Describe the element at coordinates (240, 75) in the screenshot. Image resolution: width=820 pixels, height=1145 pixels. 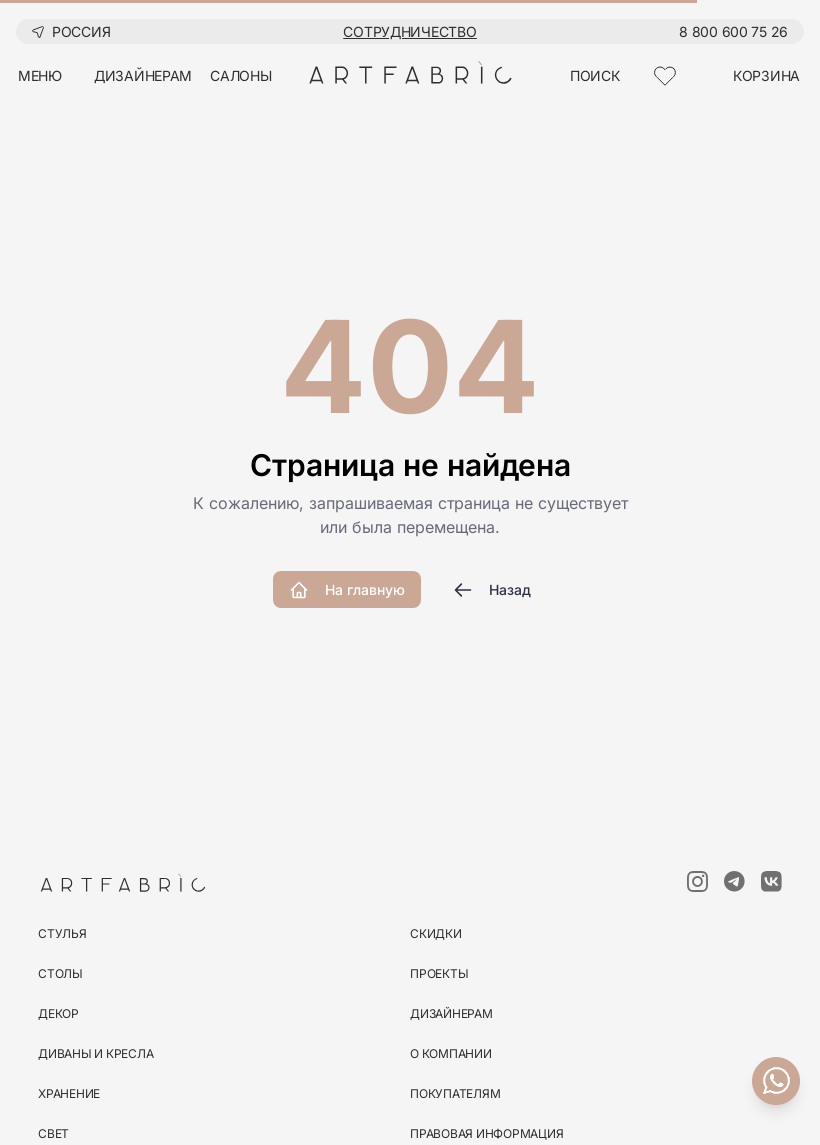
I see `салоны` at that location.